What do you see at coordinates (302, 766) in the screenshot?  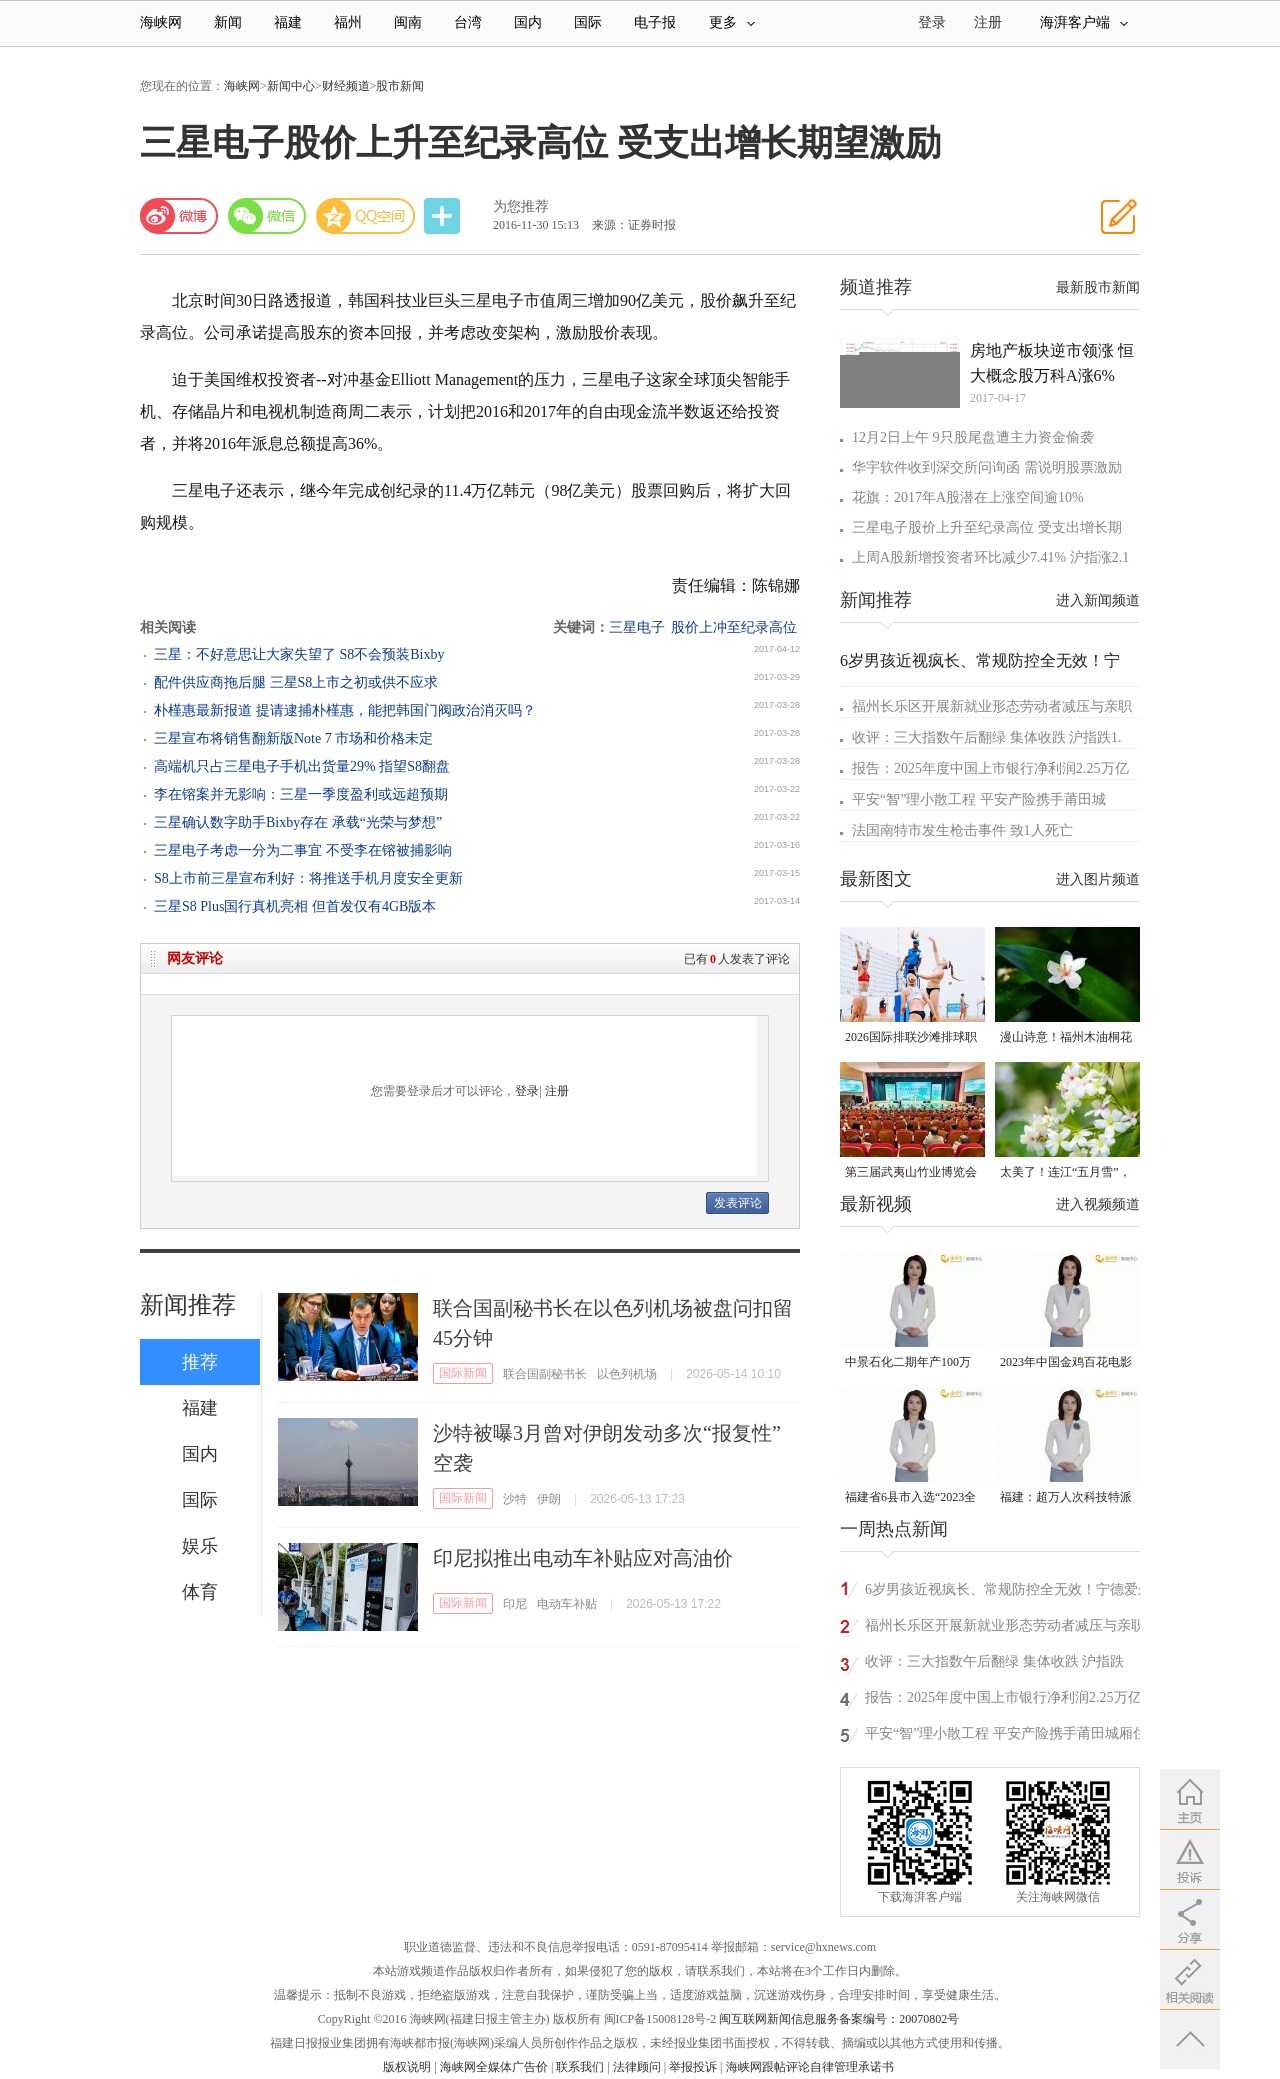 I see `高端机只占三星电子手机出货量29% 指望S8翻盘` at bounding box center [302, 766].